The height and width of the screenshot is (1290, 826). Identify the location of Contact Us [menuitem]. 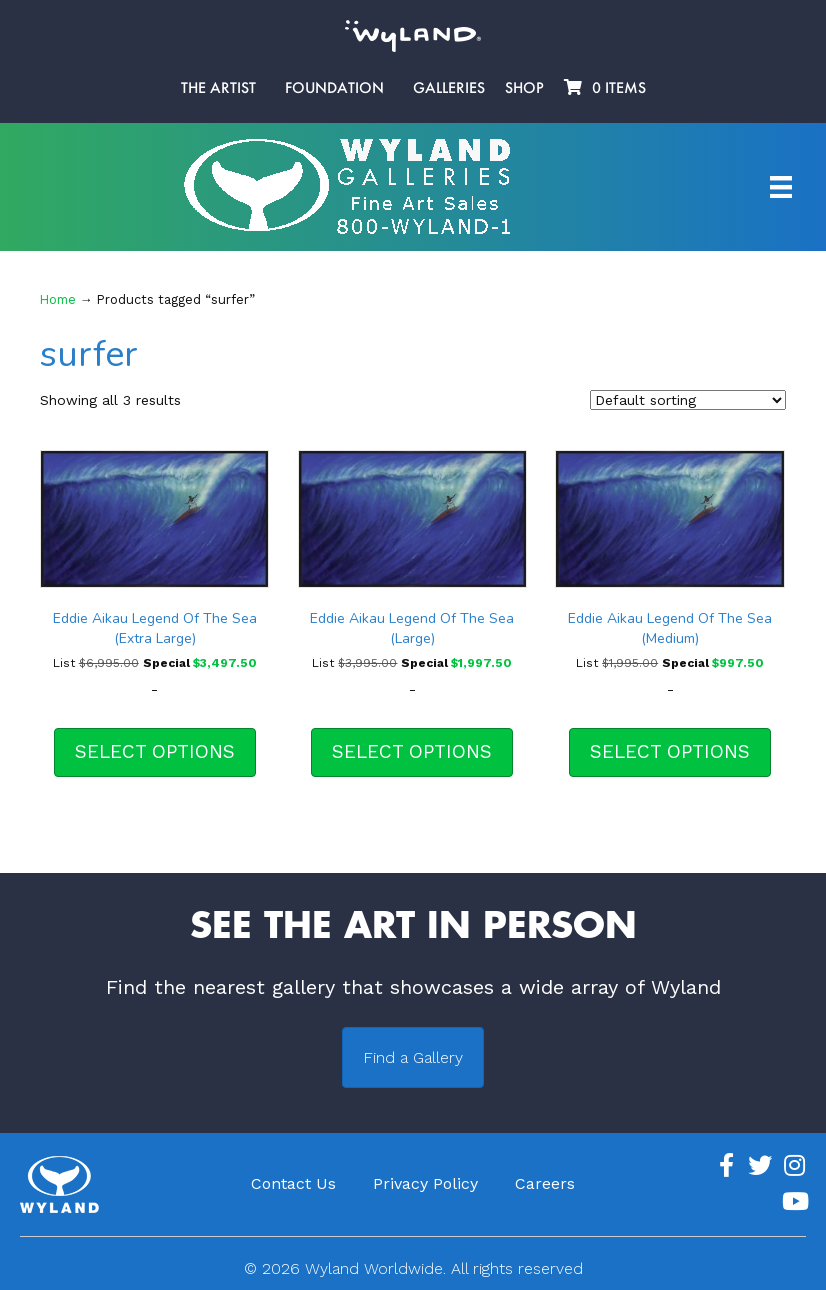
(293, 1183).